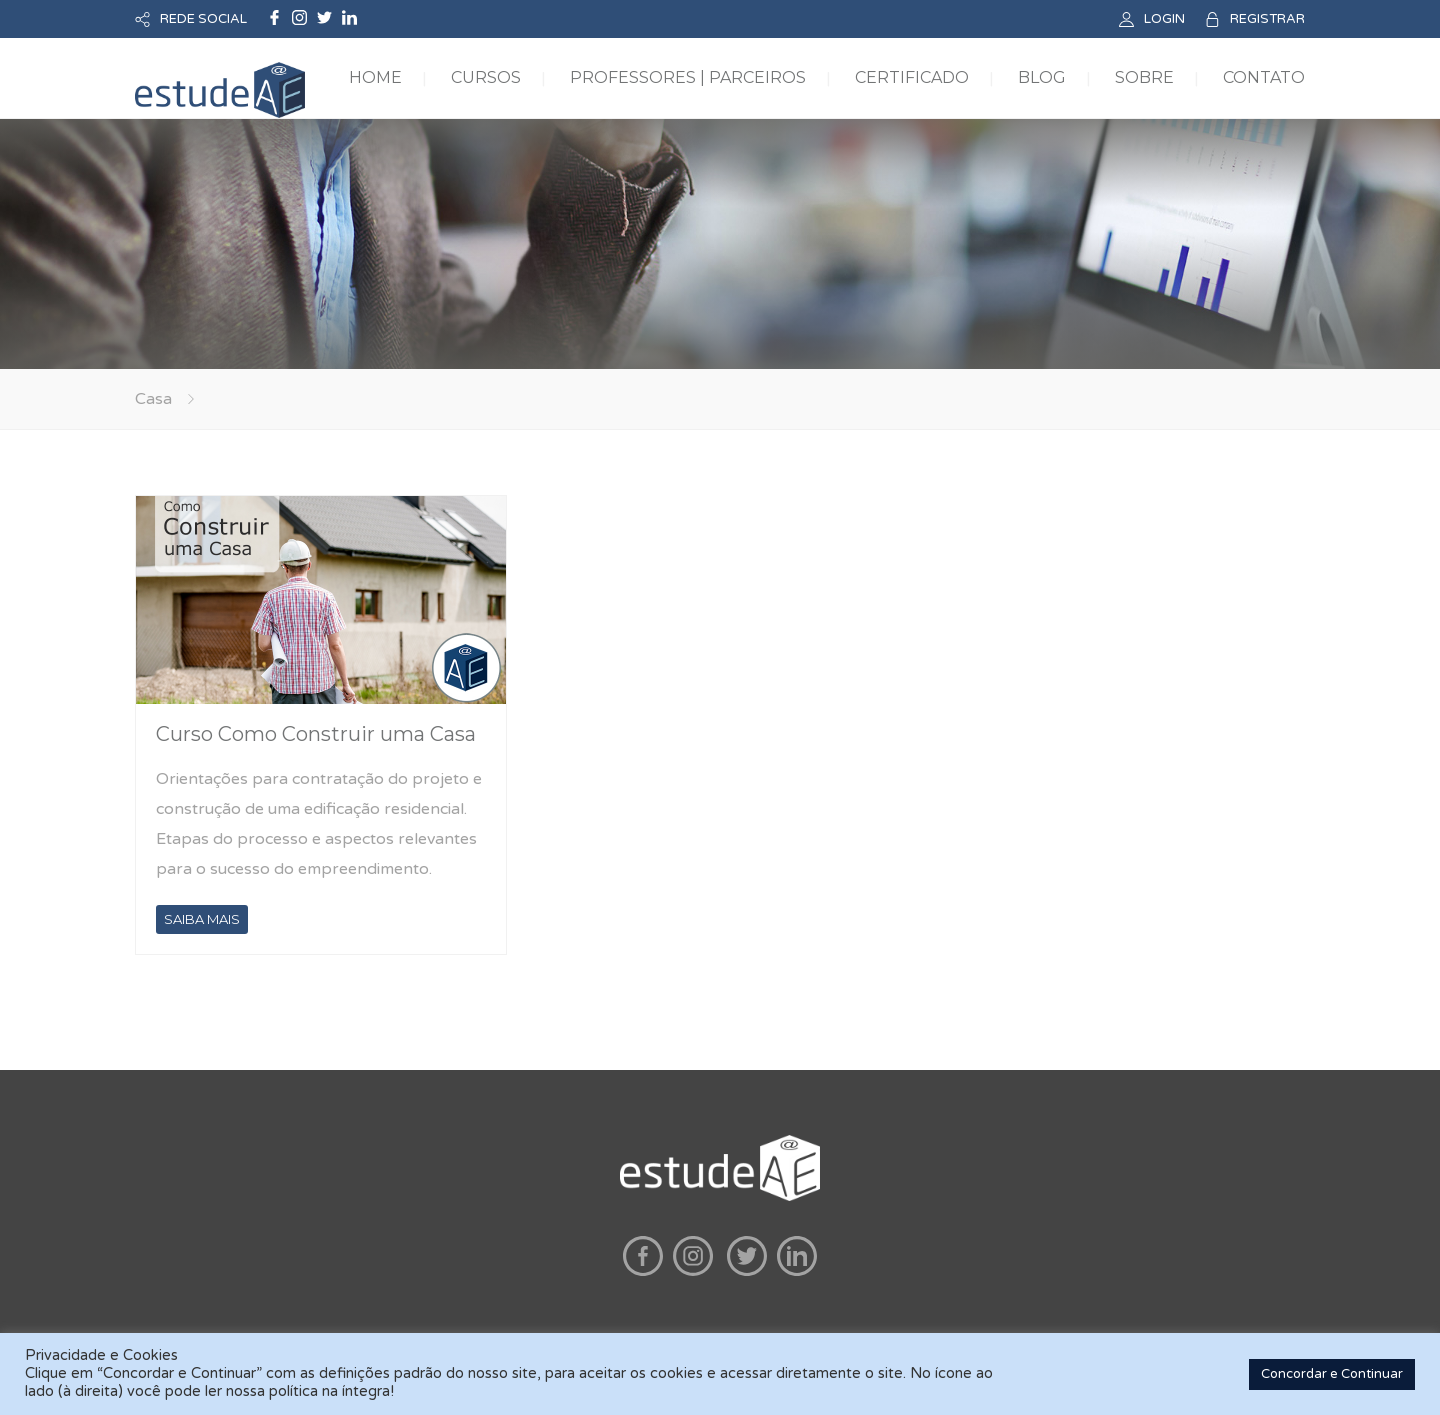 The image size is (1440, 1415). I want to click on SOBRE, so click(1144, 77).